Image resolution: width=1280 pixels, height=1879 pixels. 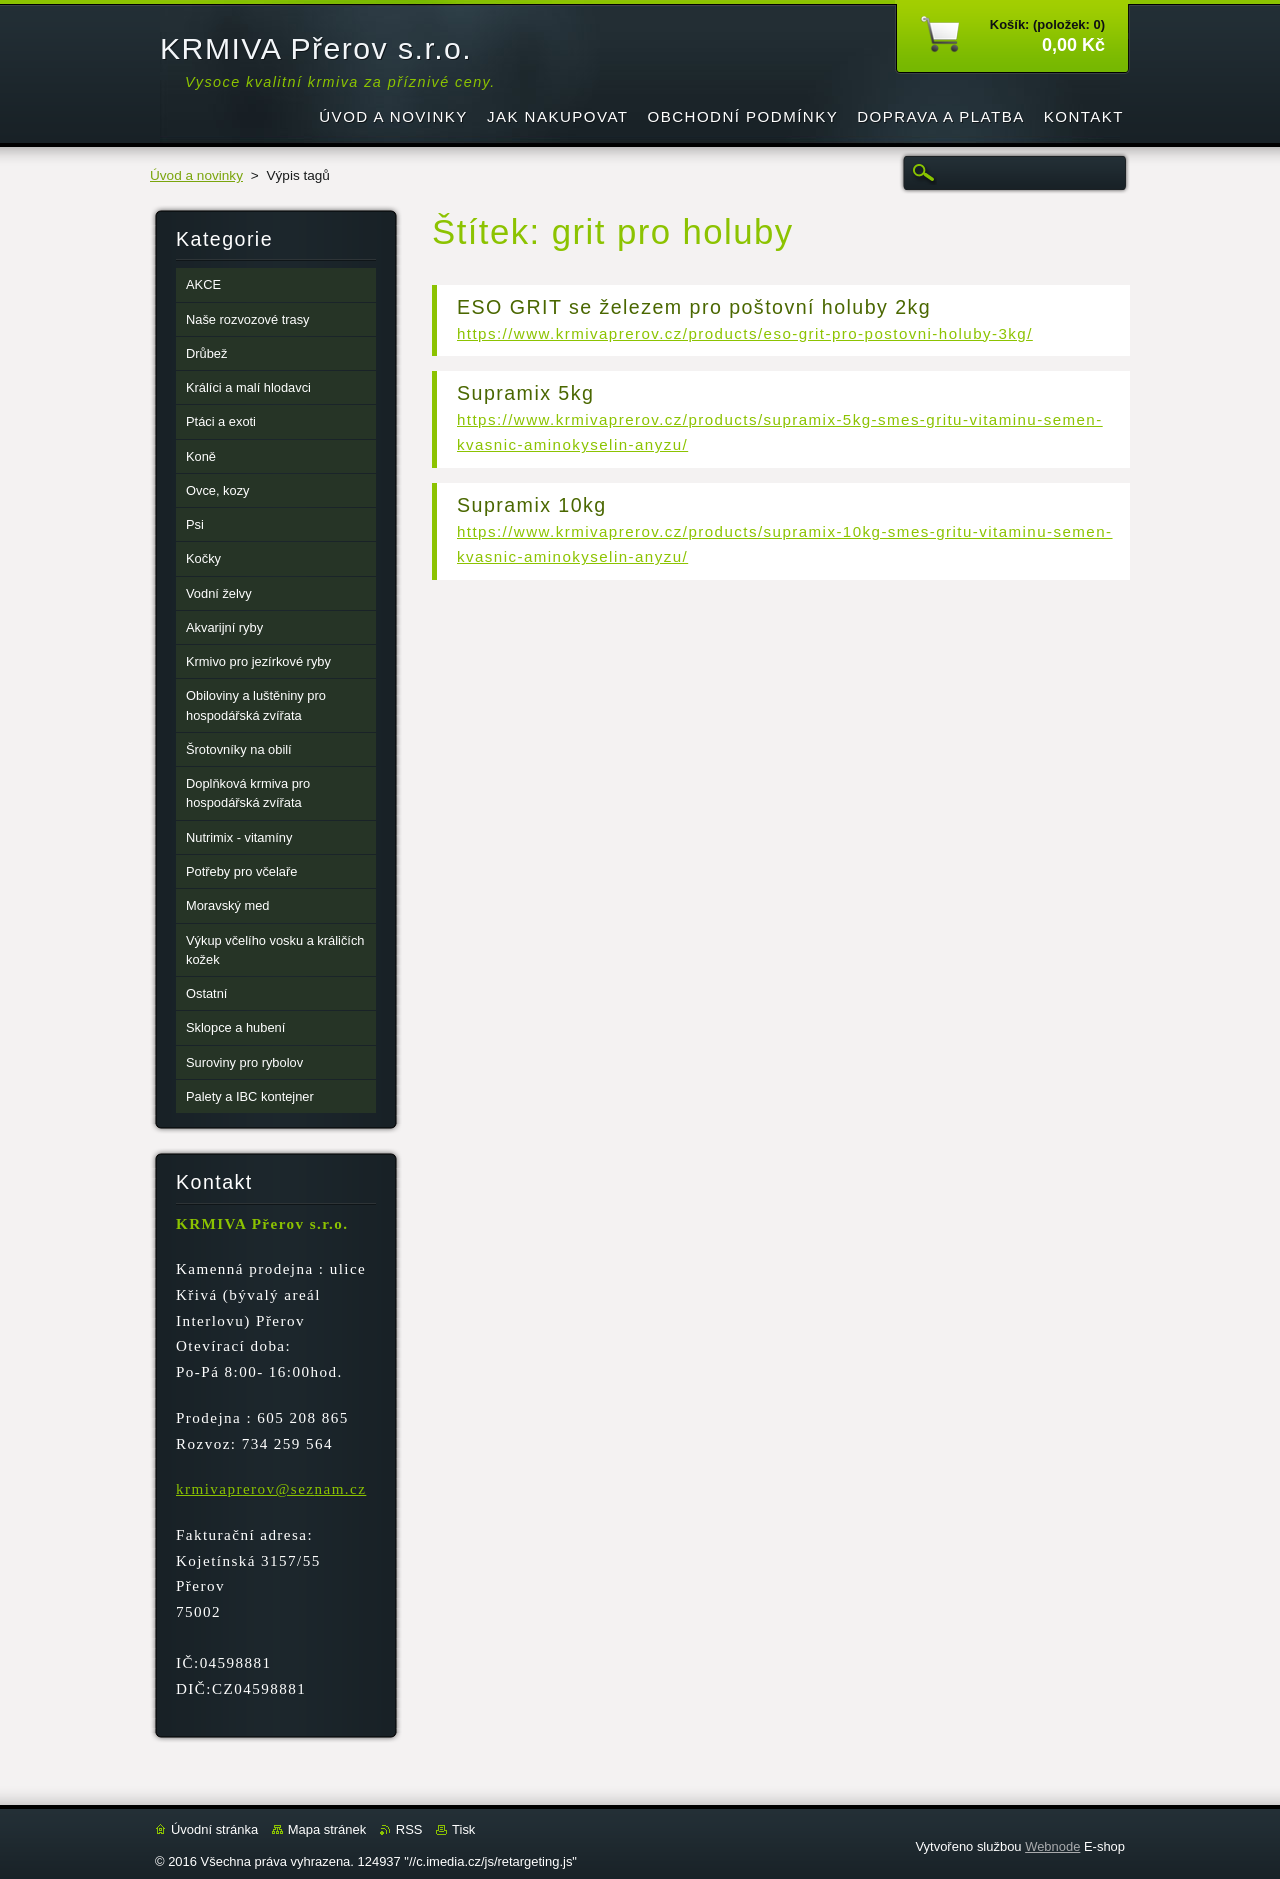 I want to click on ESO GRIT se železem pro poštovní holuby 2kg, so click(x=694, y=307).